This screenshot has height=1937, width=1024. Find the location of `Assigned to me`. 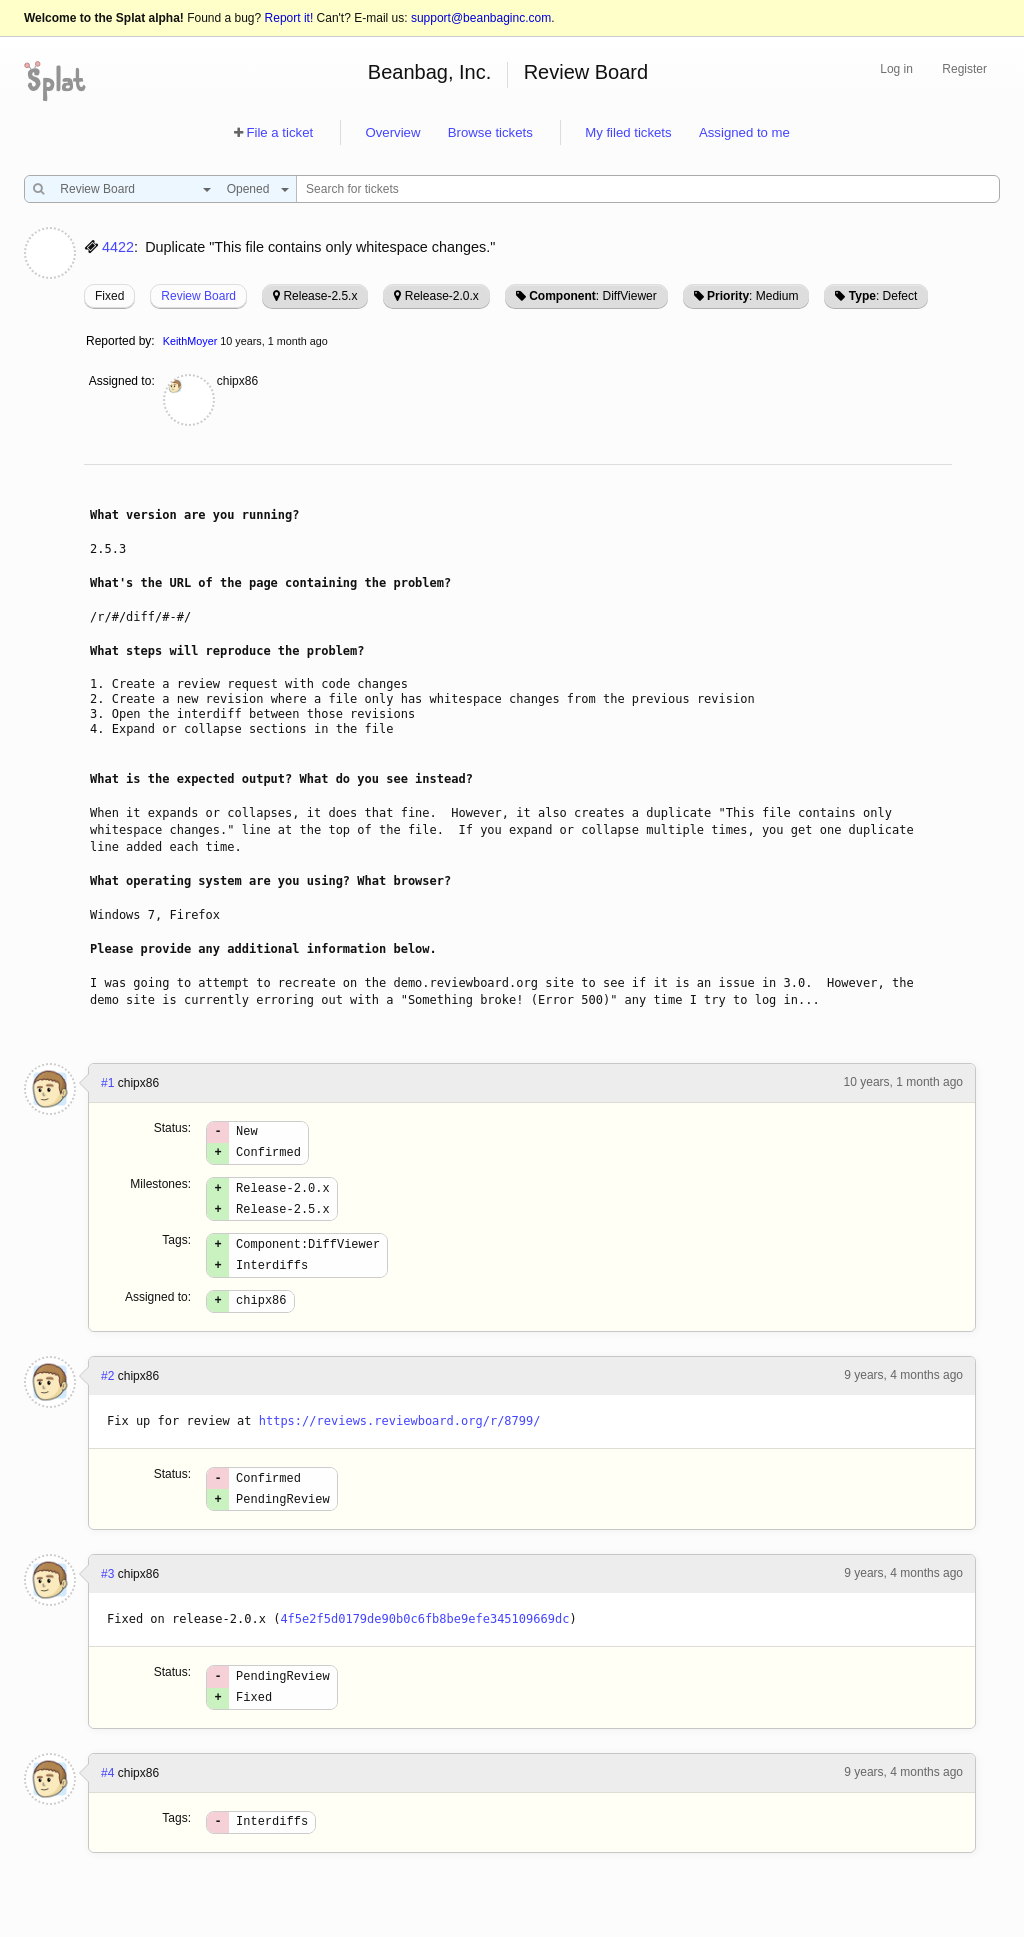

Assigned to me is located at coordinates (744, 132).